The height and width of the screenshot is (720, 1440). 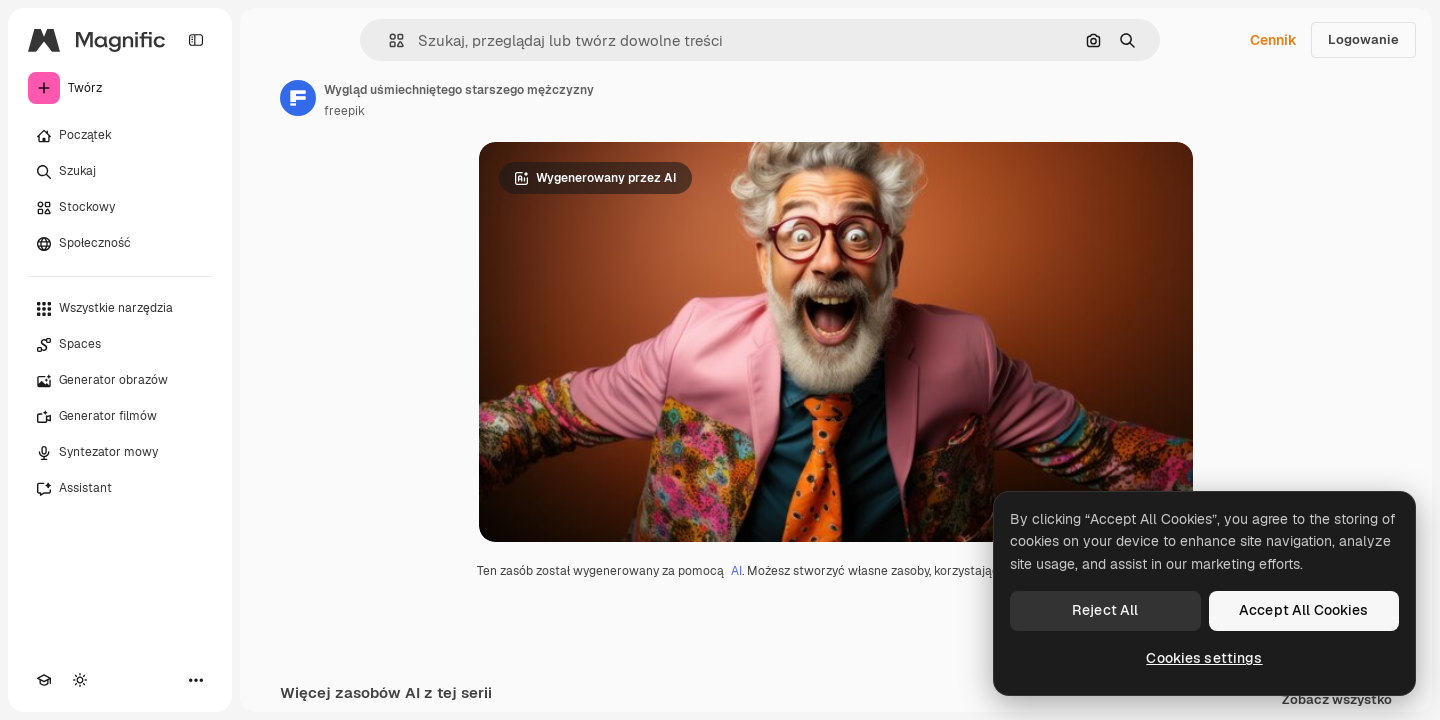 What do you see at coordinates (120, 453) in the screenshot?
I see `[Syntezator mowy]` at bounding box center [120, 453].